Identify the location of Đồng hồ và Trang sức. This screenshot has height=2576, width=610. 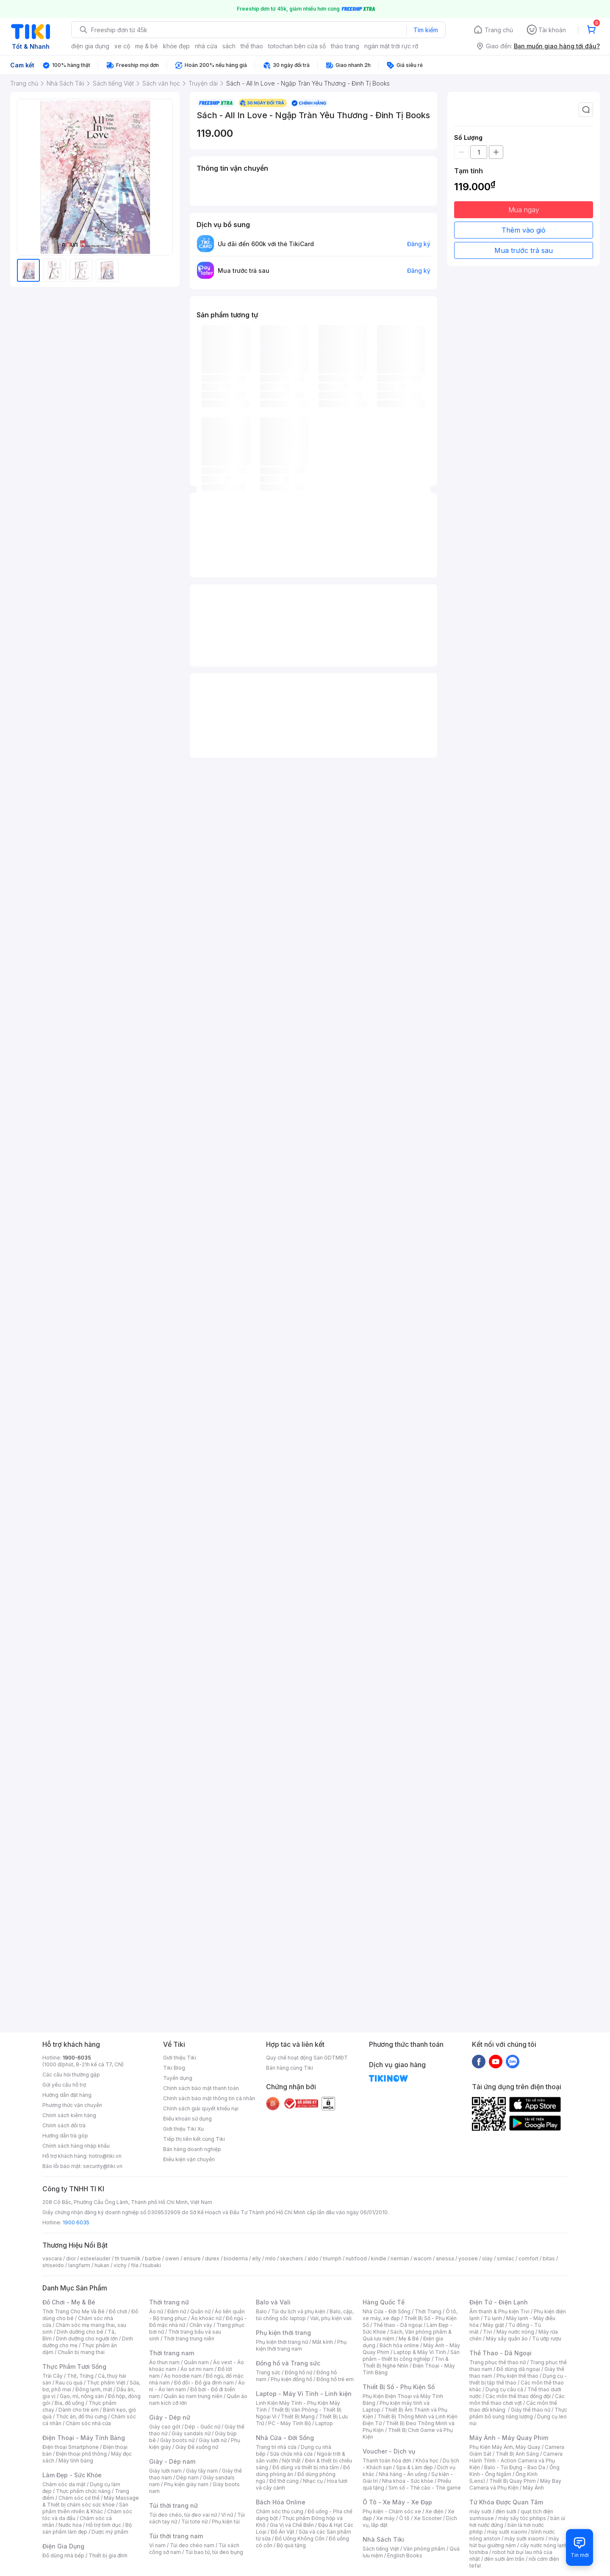
(288, 2363).